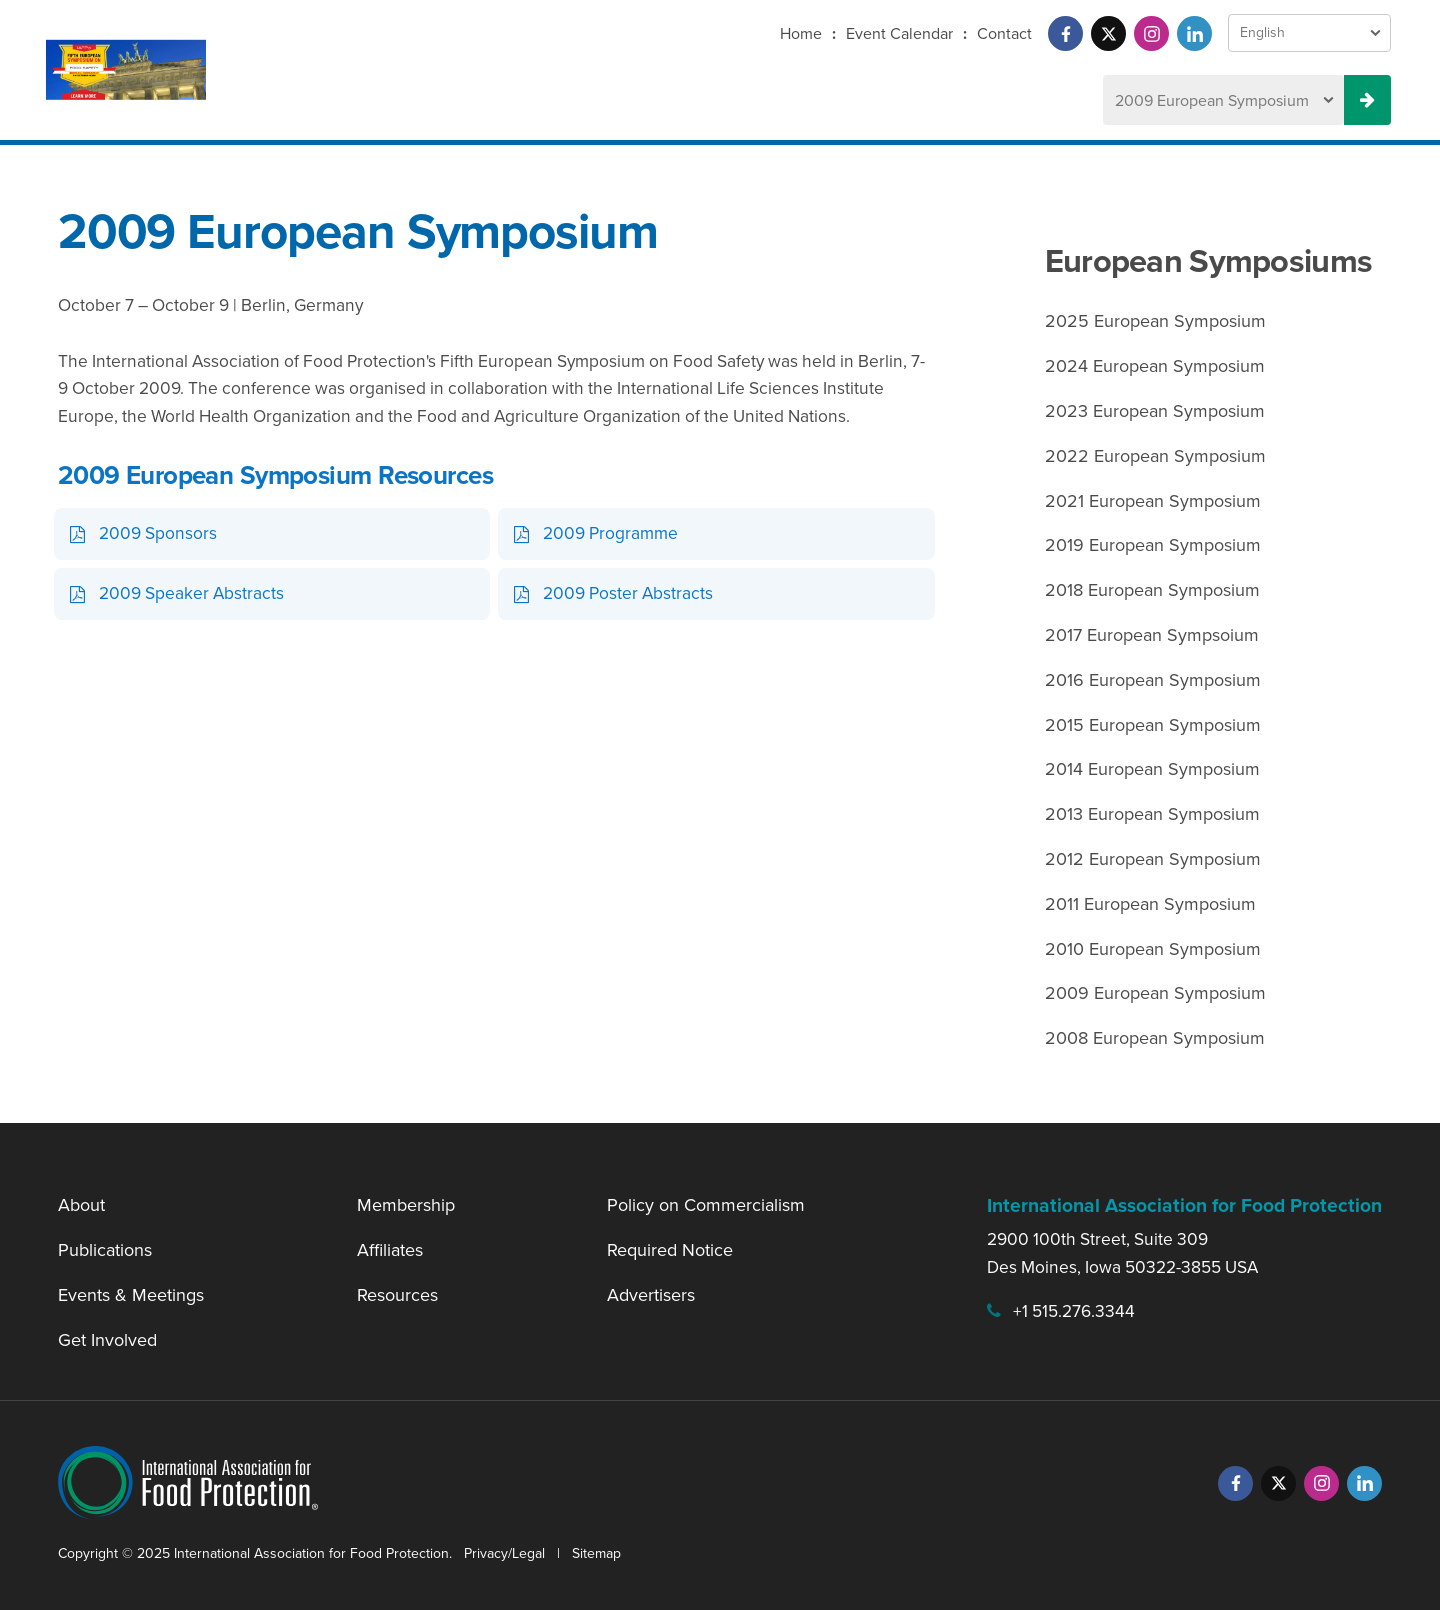  What do you see at coordinates (406, 1205) in the screenshot?
I see `Membership` at bounding box center [406, 1205].